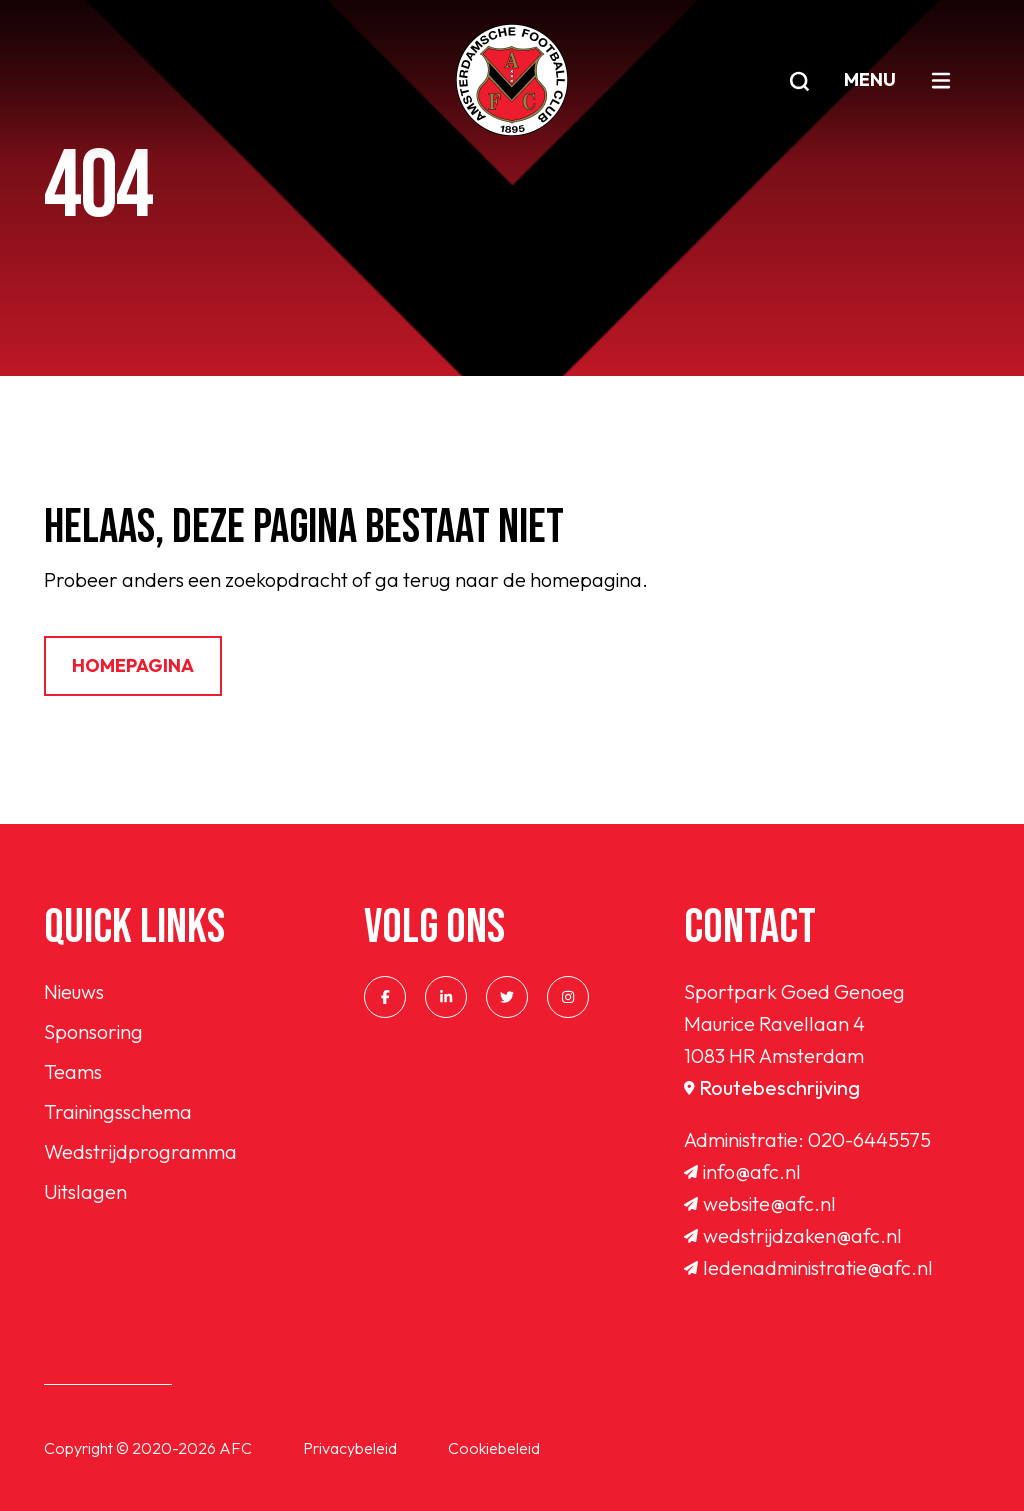  I want to click on Homepagina, so click(133, 665).